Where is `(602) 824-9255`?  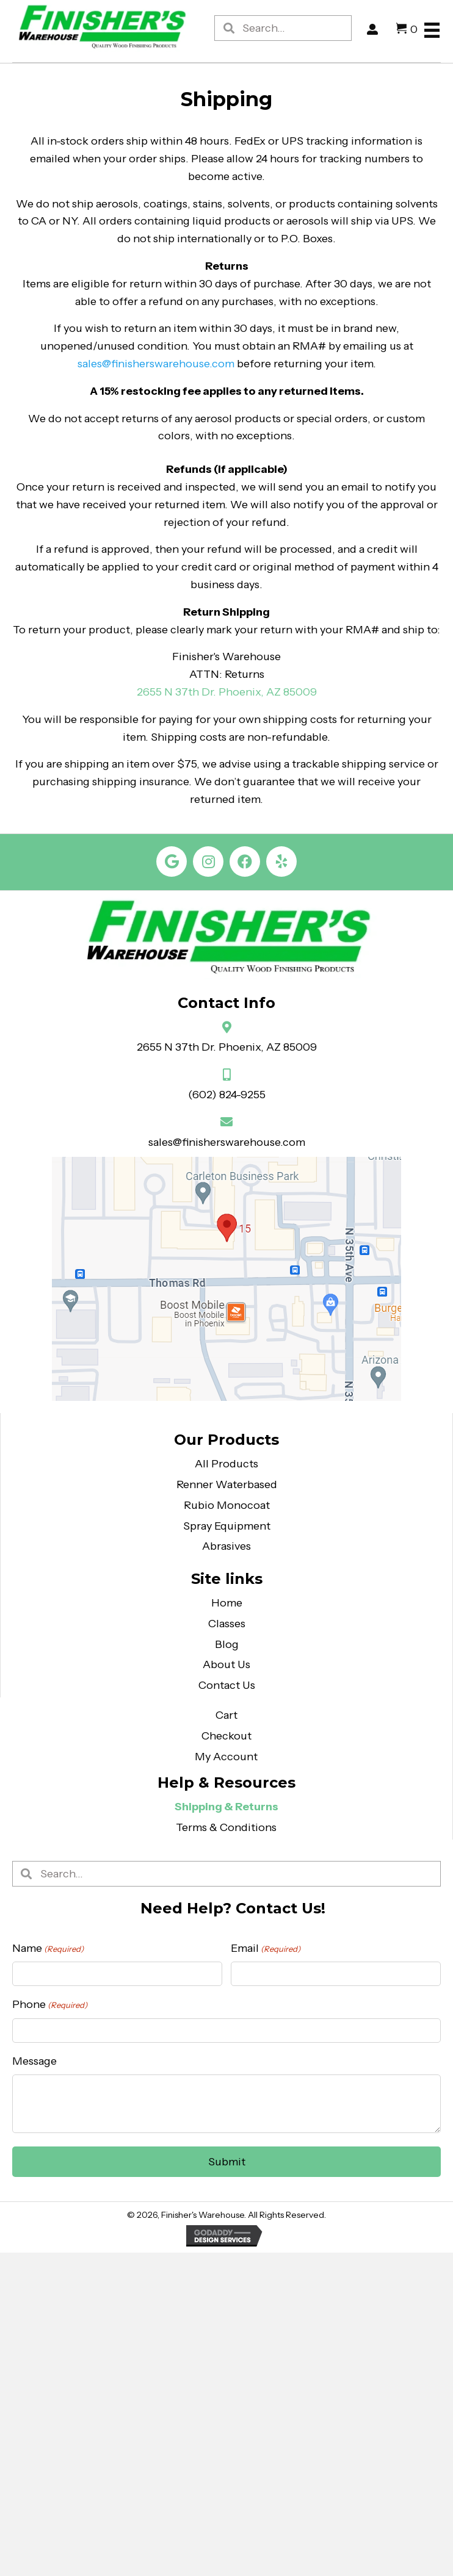 (602) 824-9255 is located at coordinates (227, 1094).